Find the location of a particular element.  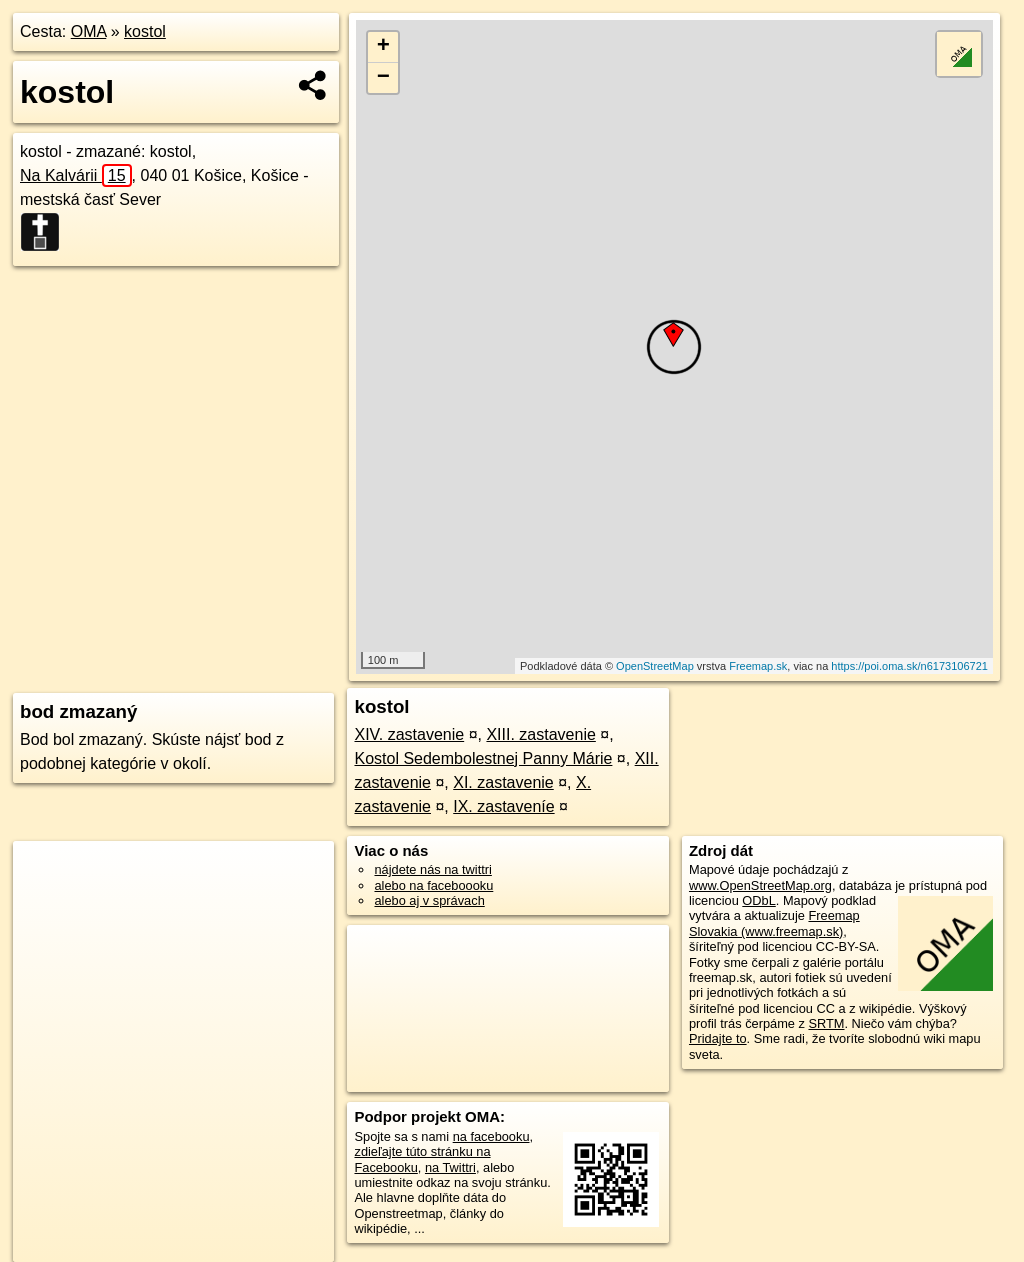

https://poi.oma.sk/n6173106721 is located at coordinates (909, 666).